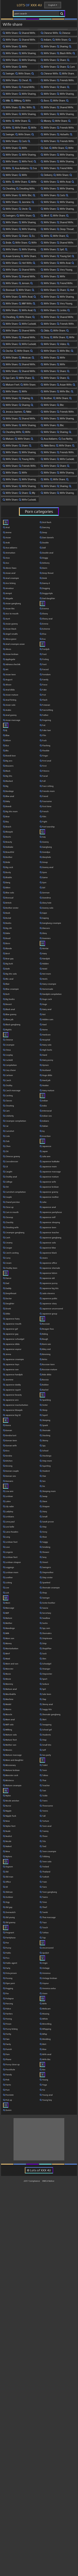  Describe the element at coordinates (51, 994) in the screenshot. I see `Handjob compilation` at that location.